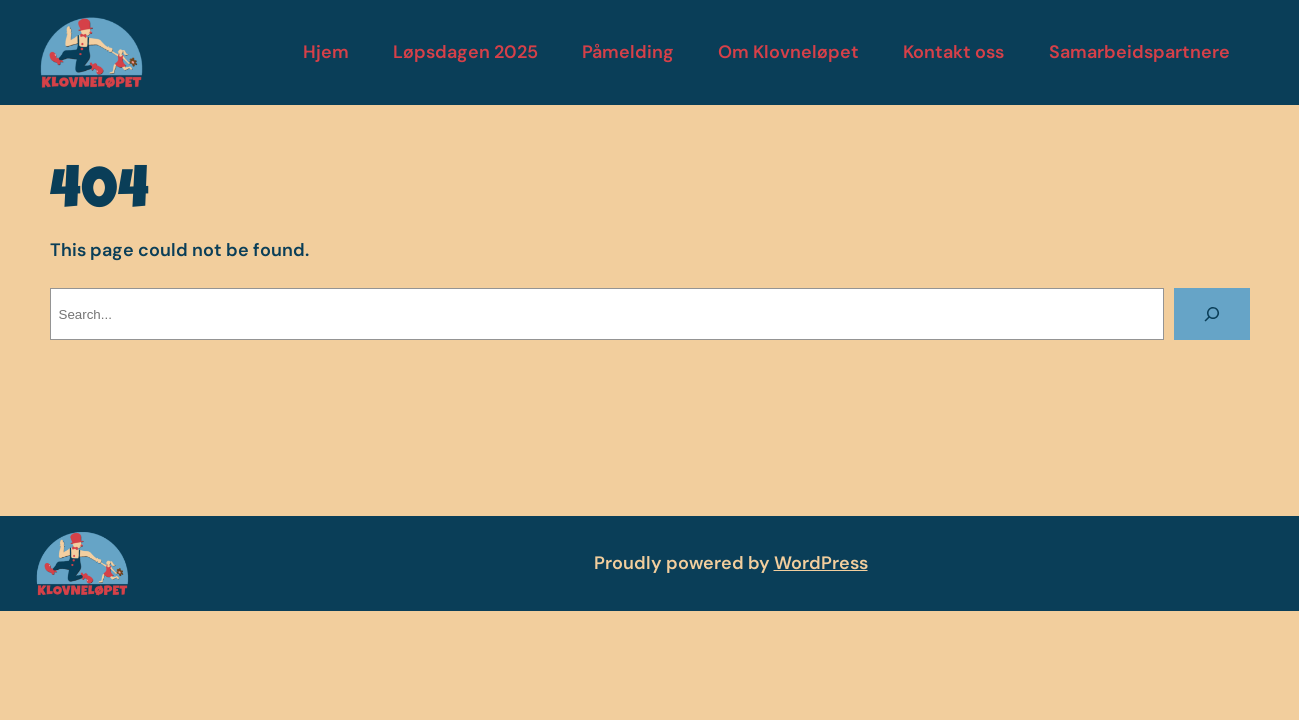 The height and width of the screenshot is (720, 1299). Describe the element at coordinates (821, 563) in the screenshot. I see `WordPress` at that location.